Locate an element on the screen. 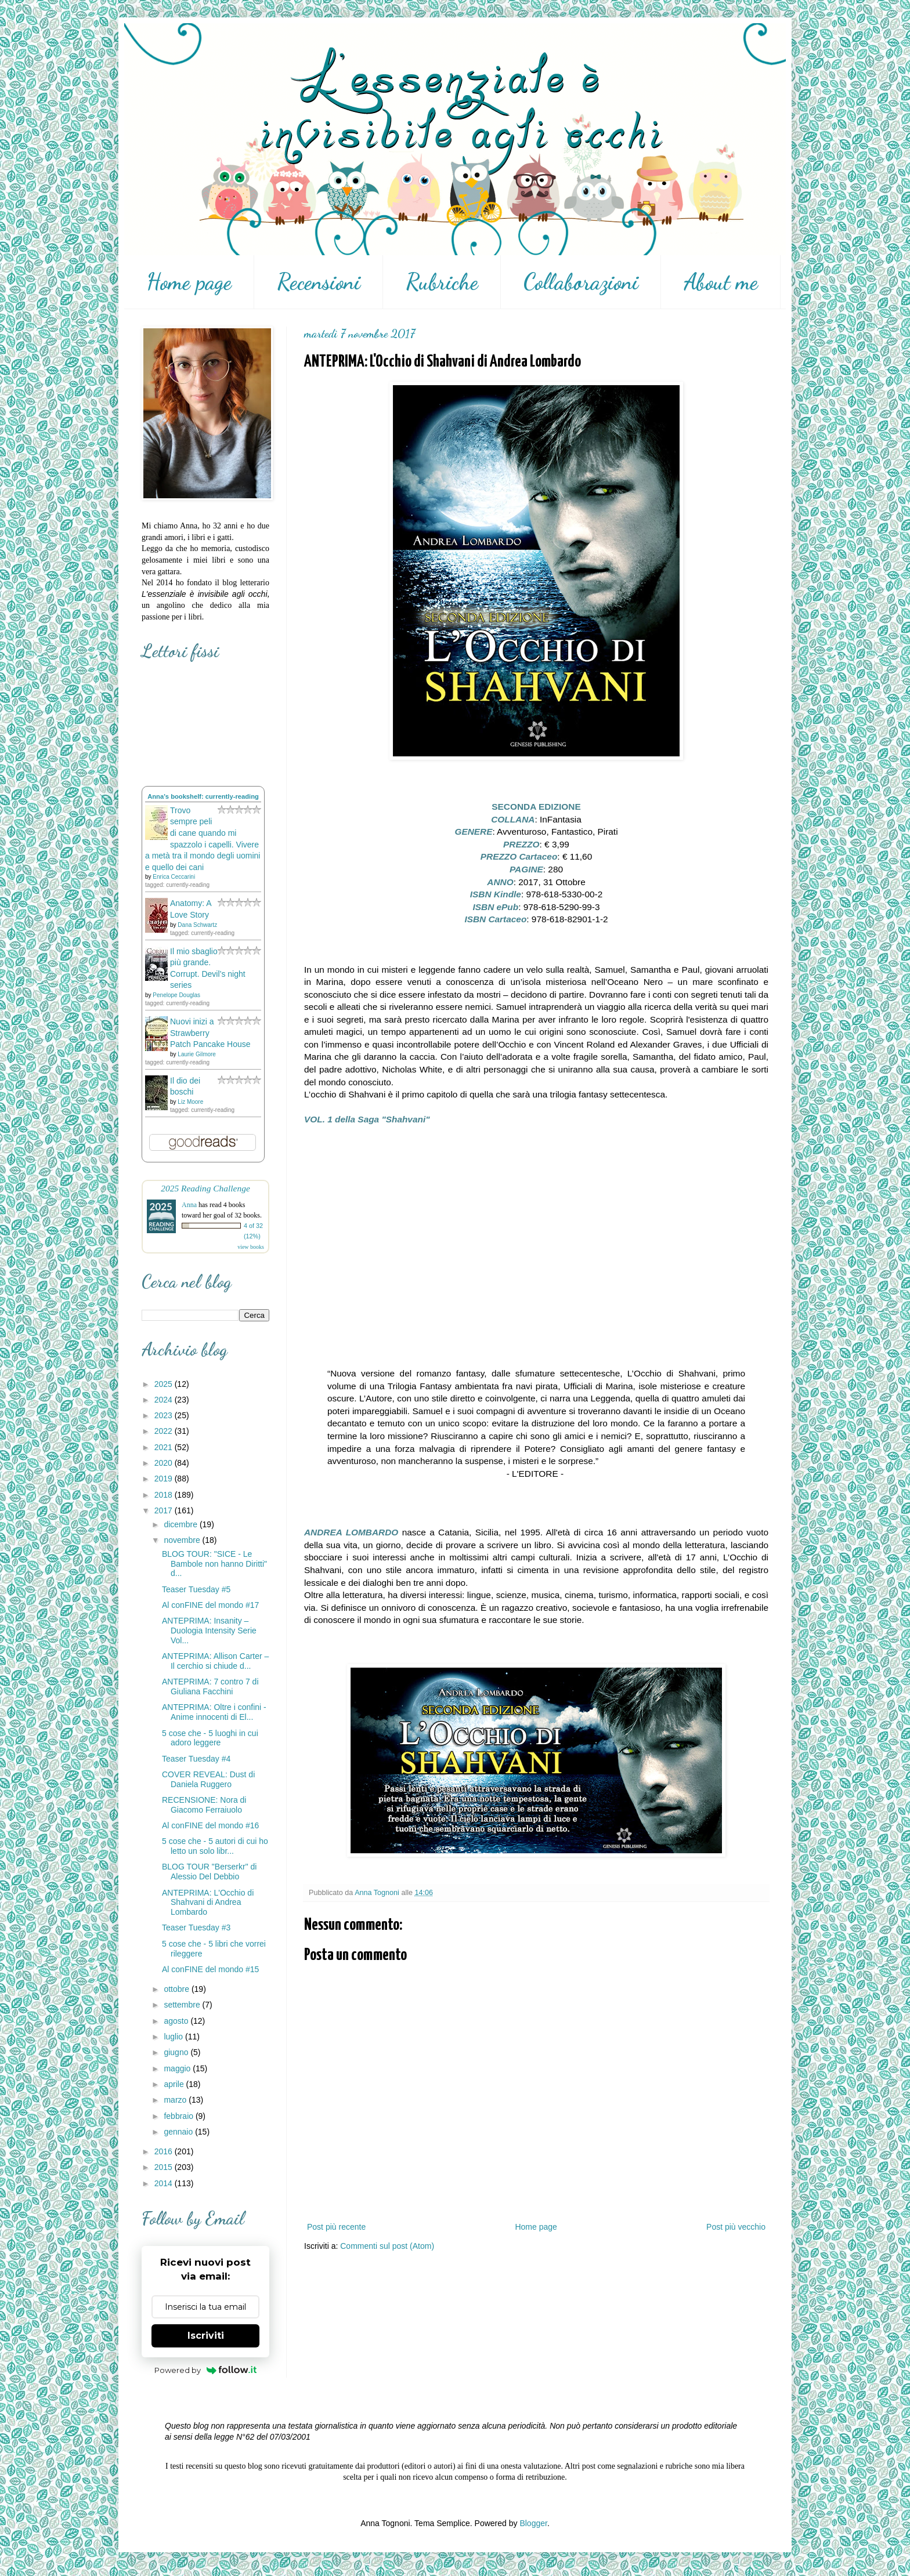 This screenshot has width=910, height=2576. ottobre is located at coordinates (177, 1989).